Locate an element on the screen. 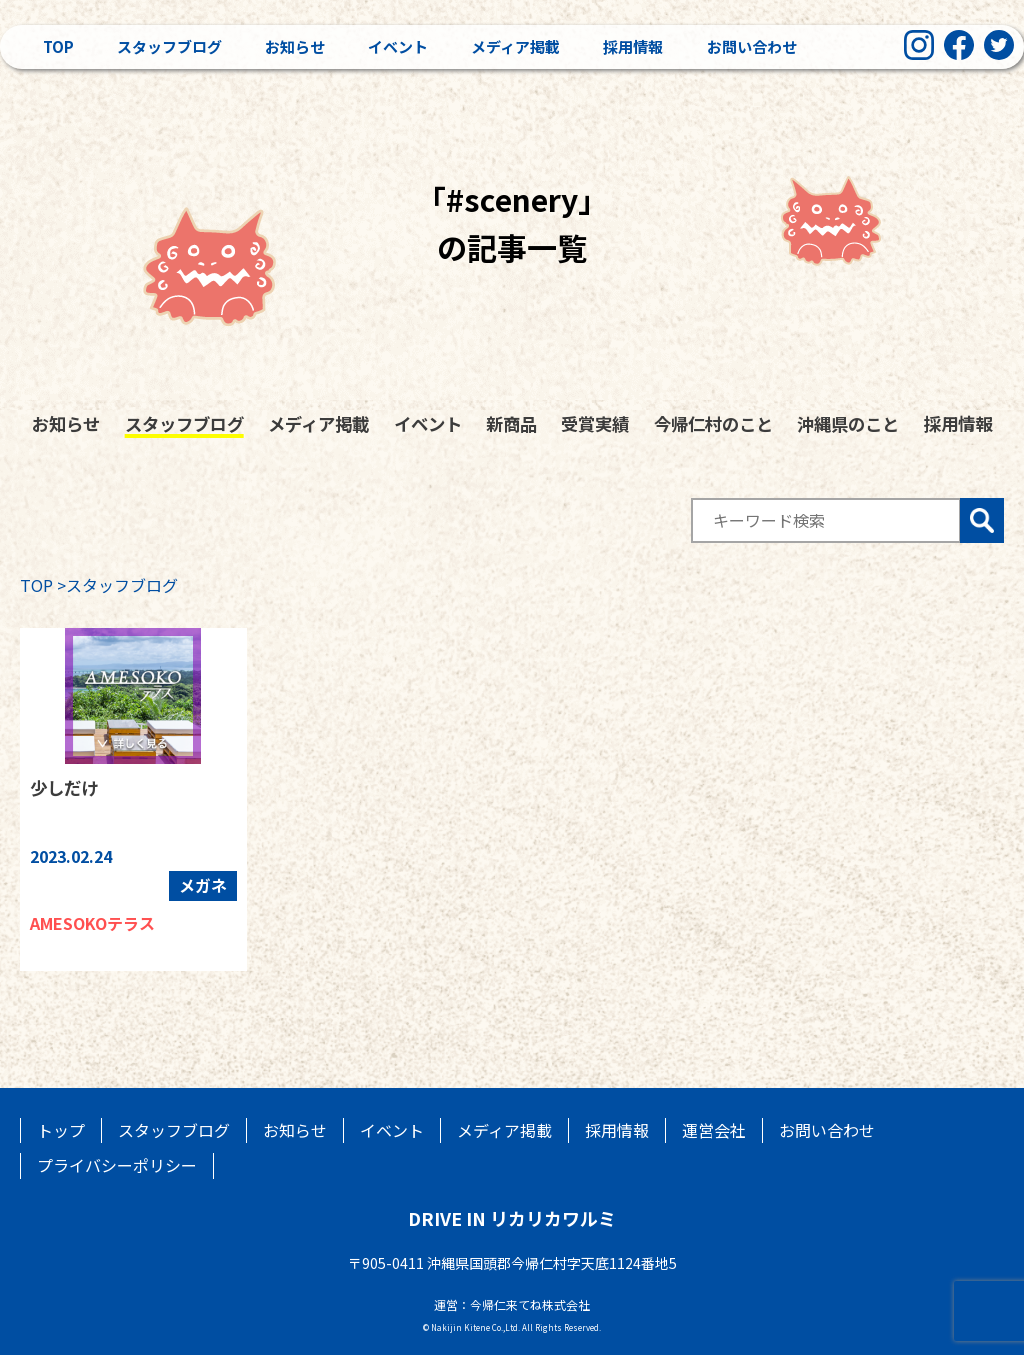 The height and width of the screenshot is (1355, 1024). トップ is located at coordinates (61, 1130).